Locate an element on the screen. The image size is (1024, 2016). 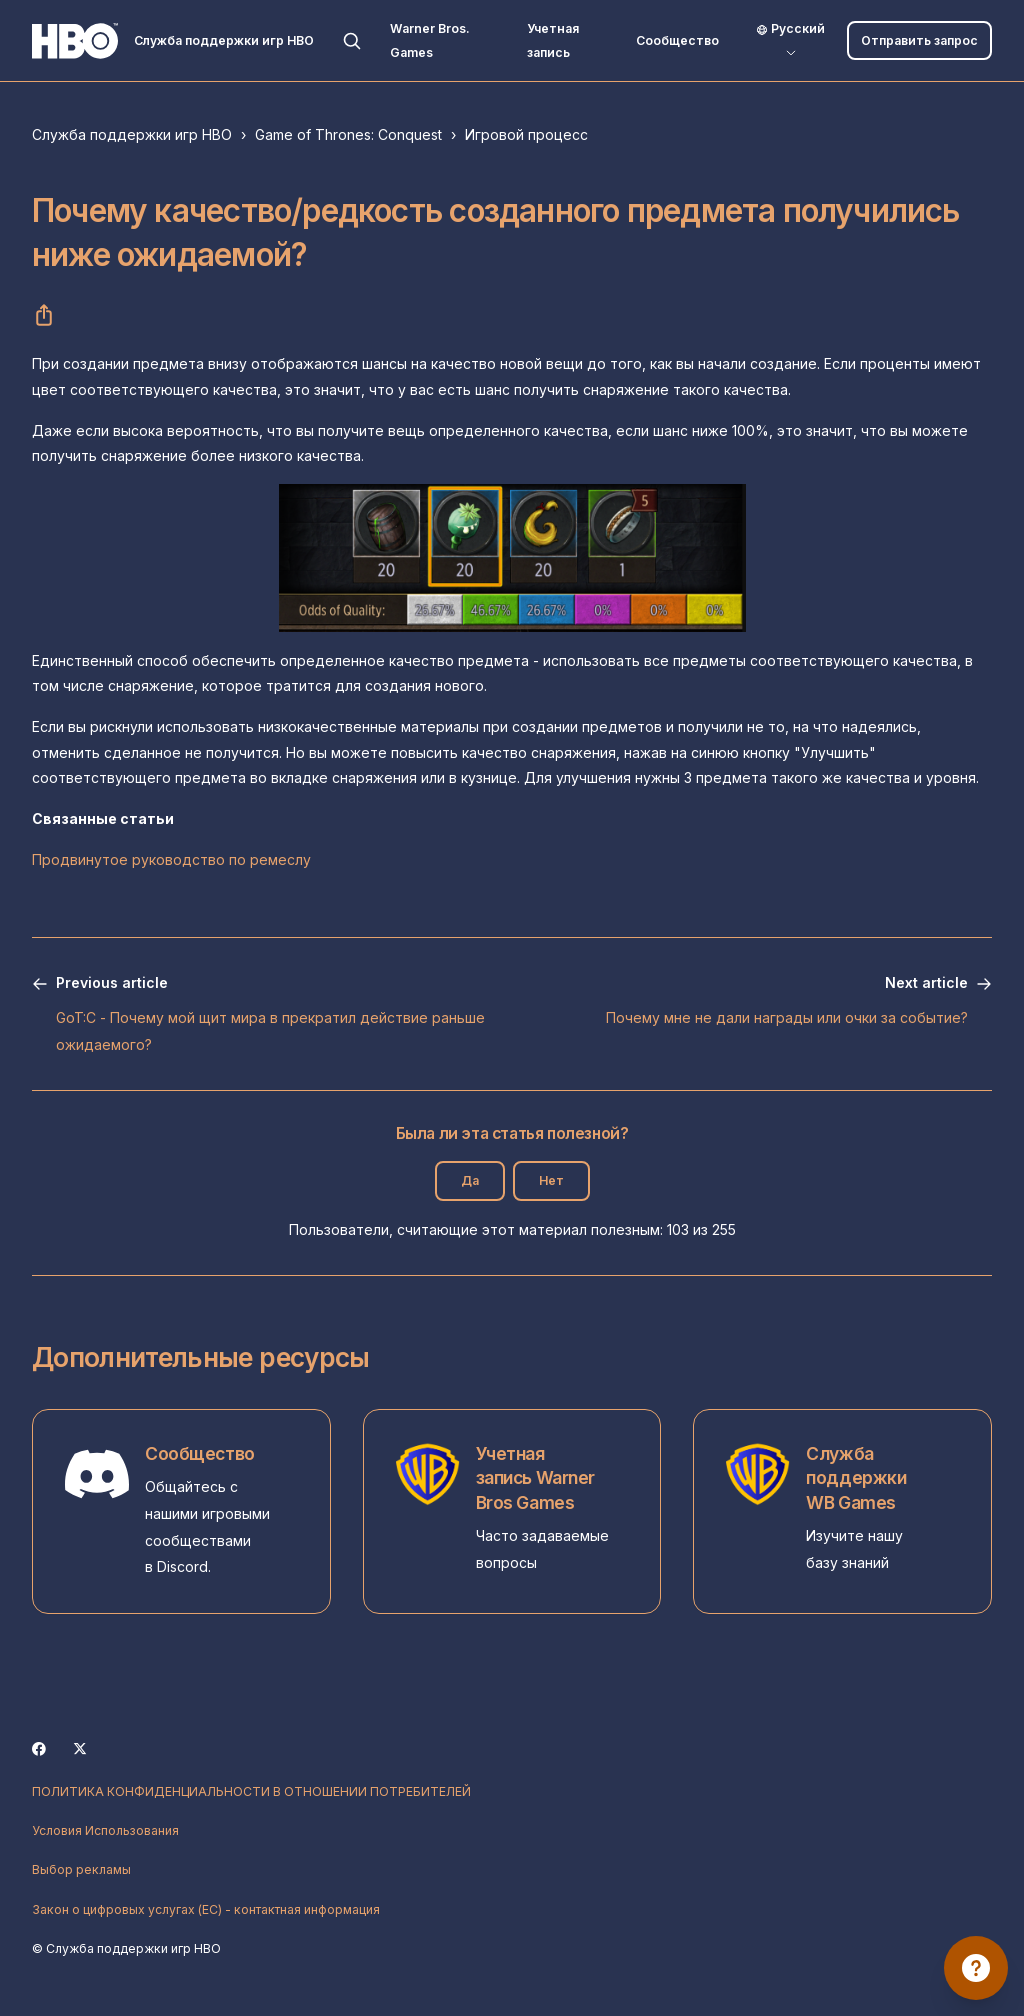
Сообщество is located at coordinates (677, 40).